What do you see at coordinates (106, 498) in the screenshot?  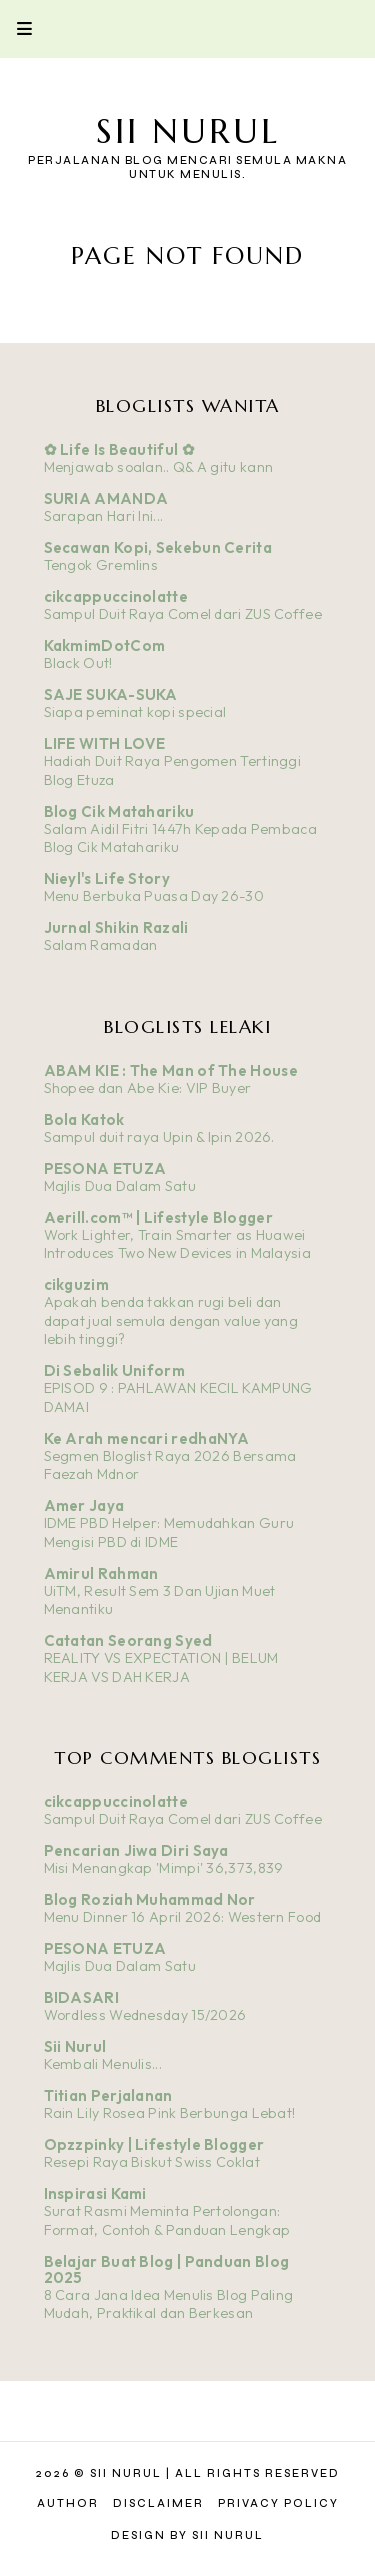 I see `SURIA AMANDA` at bounding box center [106, 498].